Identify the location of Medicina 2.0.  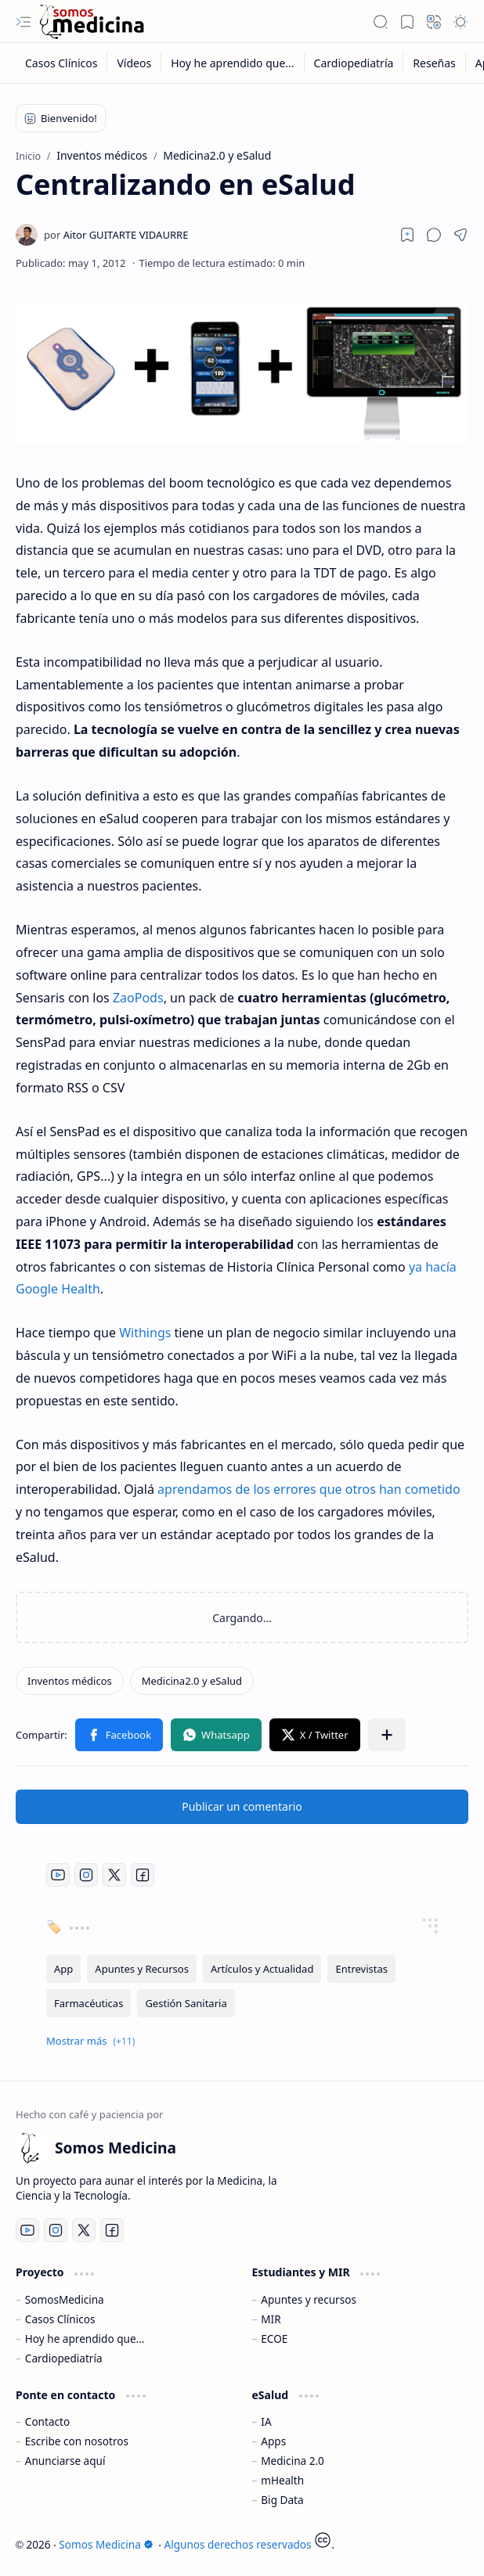
(292, 2460).